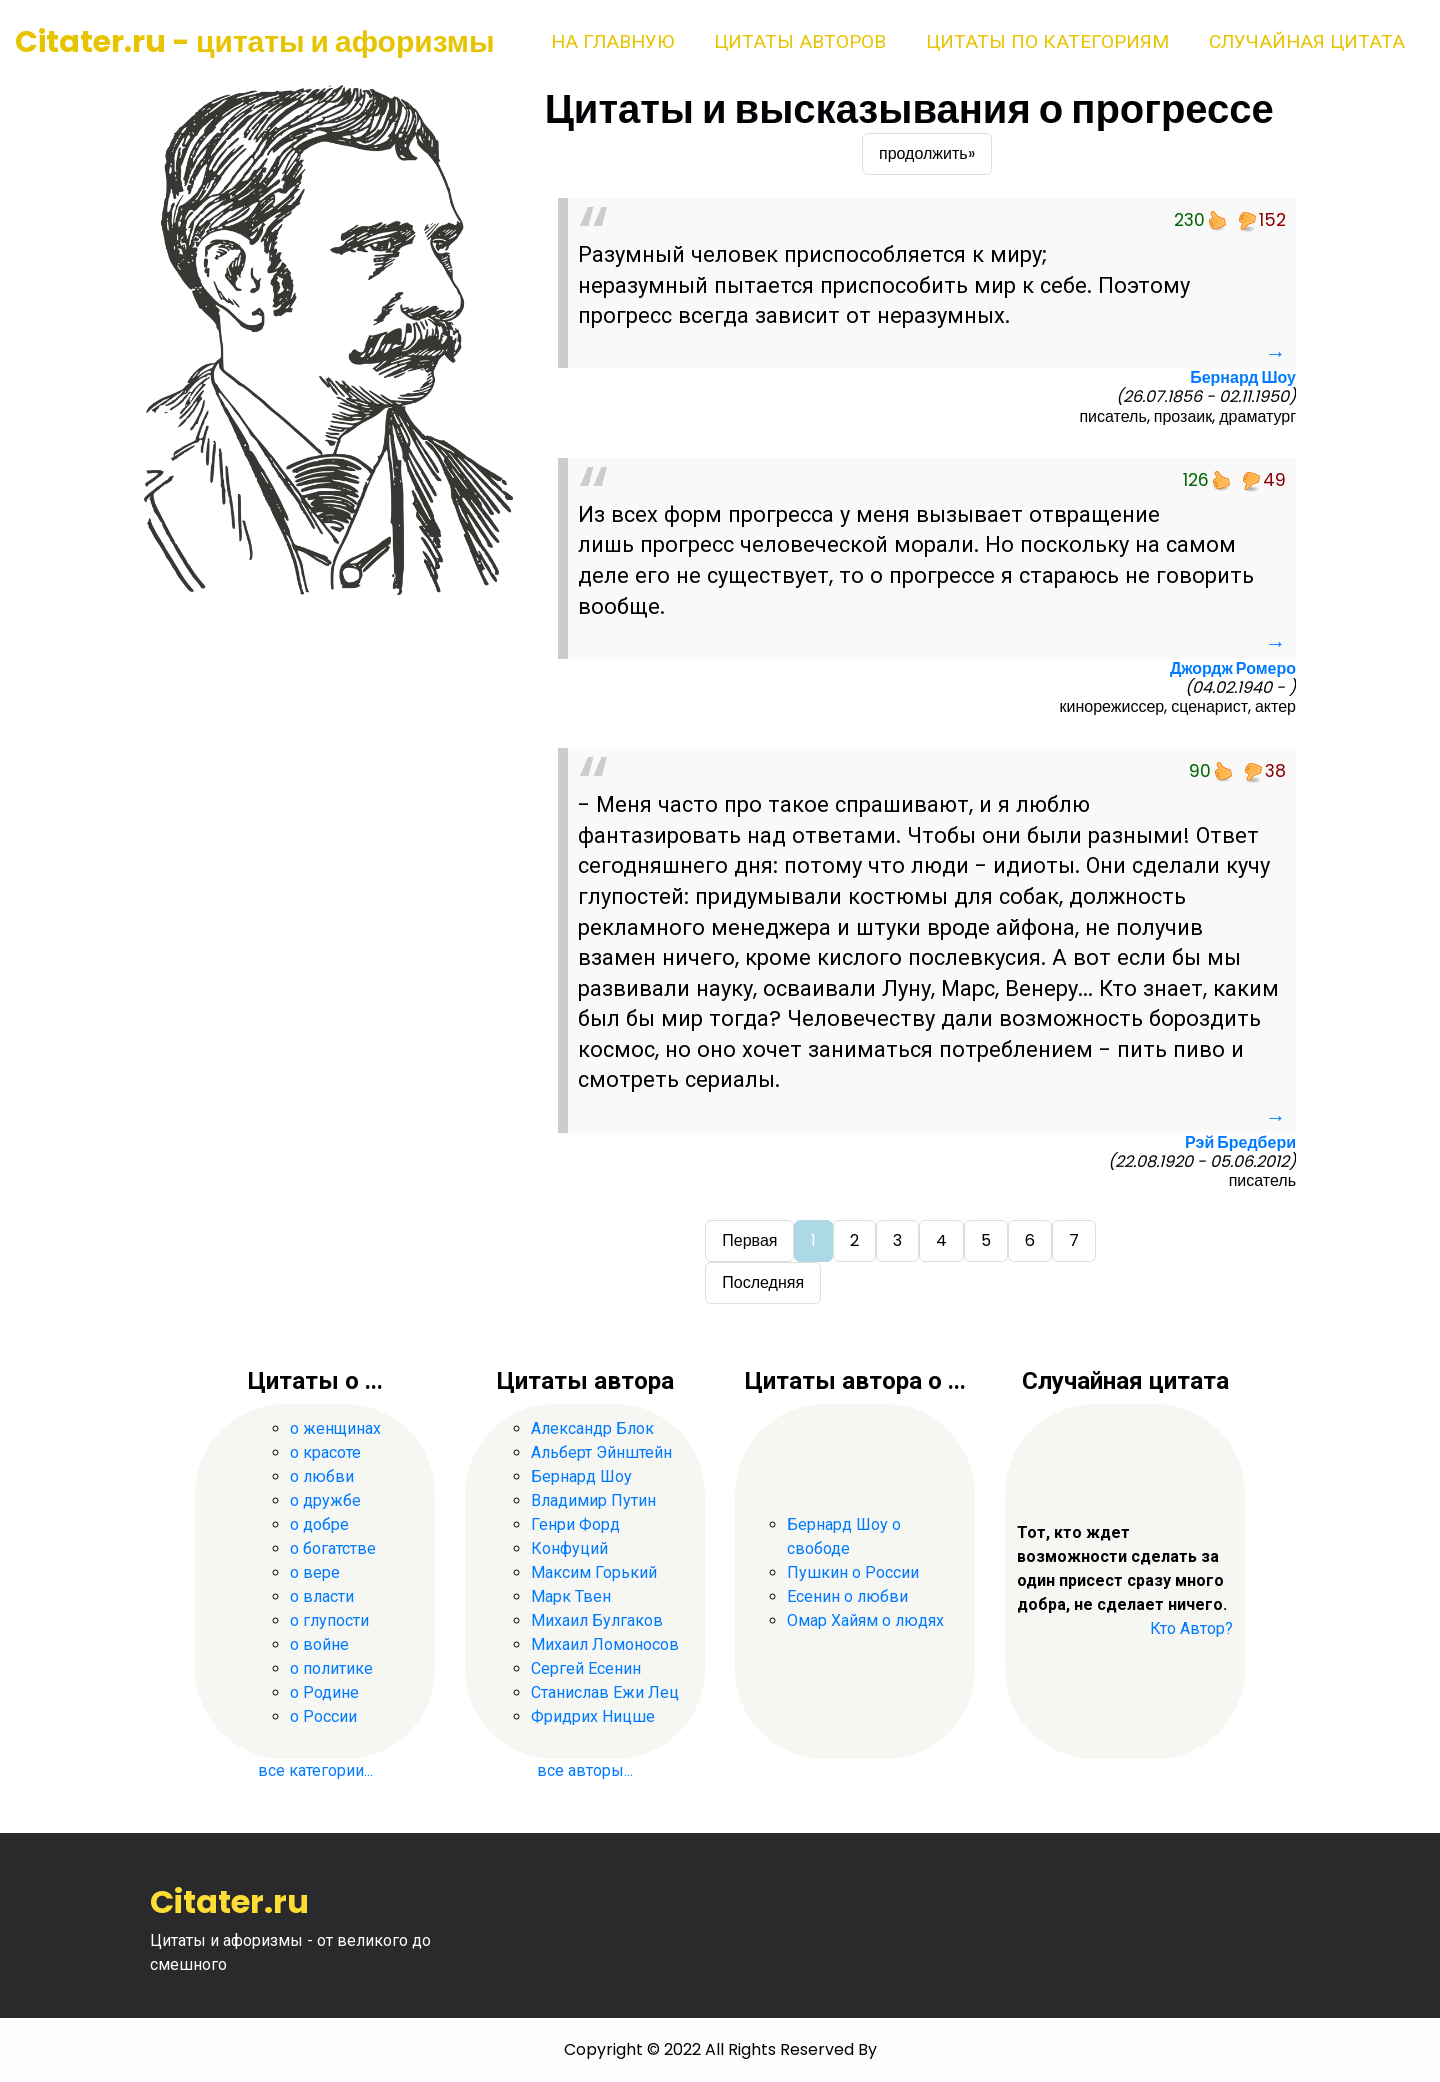  I want to click on о России, so click(323, 1716).